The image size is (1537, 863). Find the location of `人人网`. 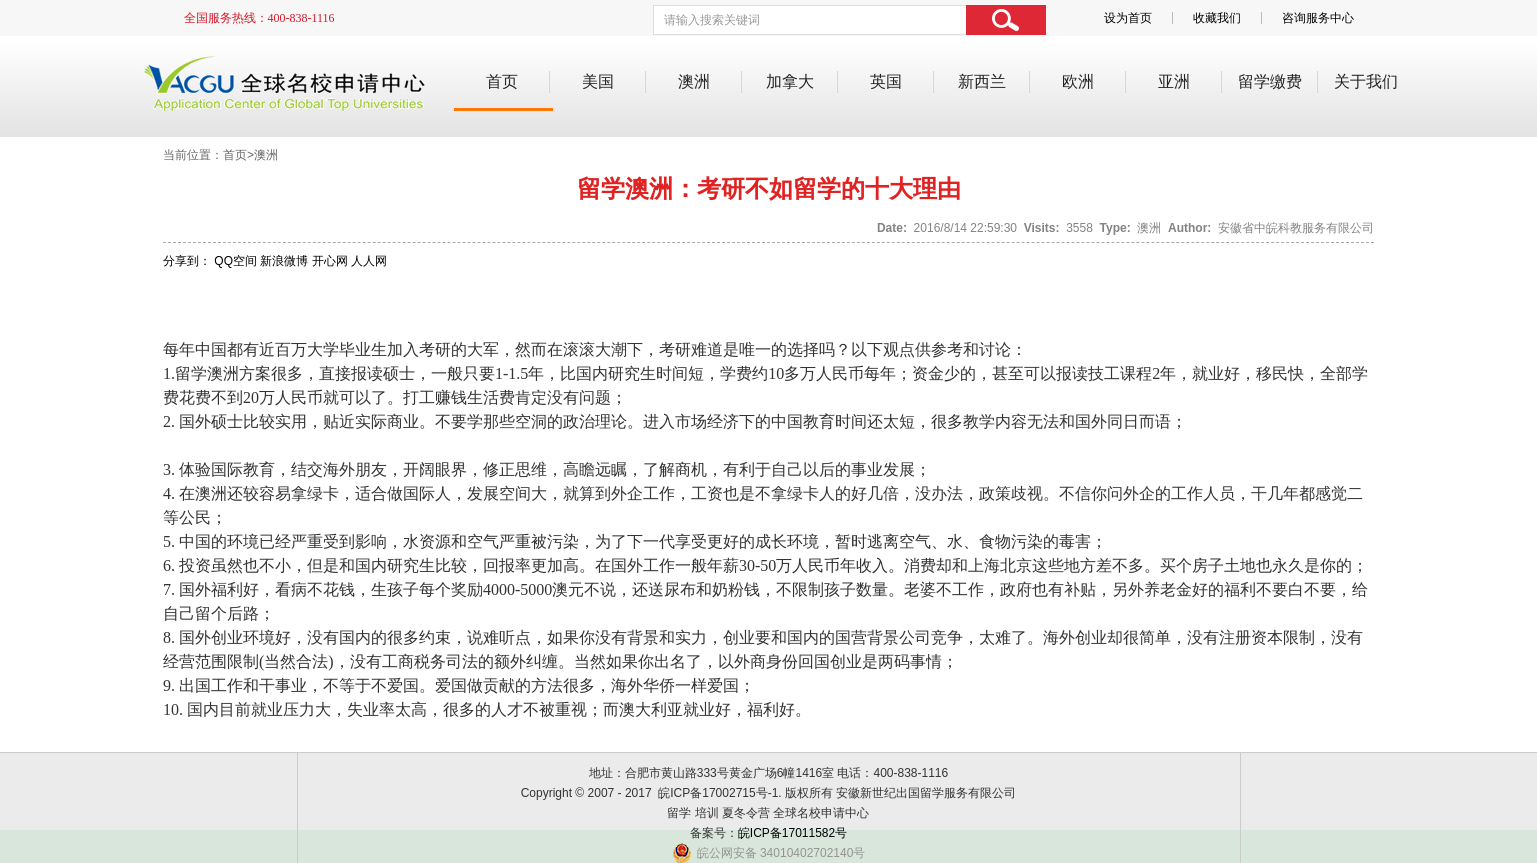

人人网 is located at coordinates (369, 261).